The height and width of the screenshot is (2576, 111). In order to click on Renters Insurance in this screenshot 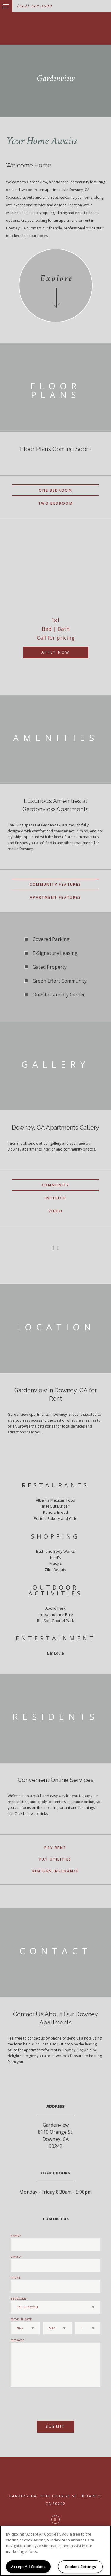, I will do `click(55, 1871)`.